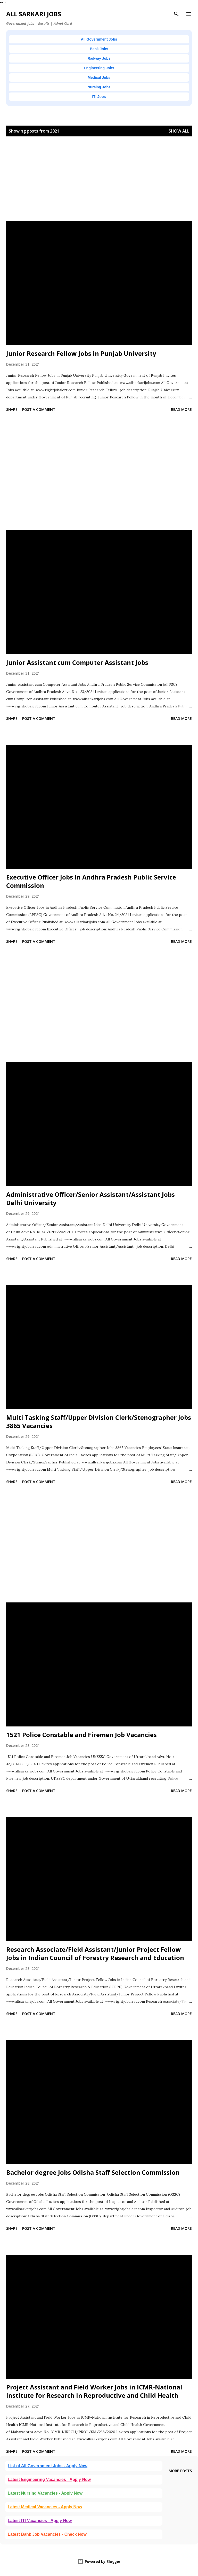 Image resolution: width=198 pixels, height=2576 pixels. I want to click on Nursing Jobs, so click(98, 87).